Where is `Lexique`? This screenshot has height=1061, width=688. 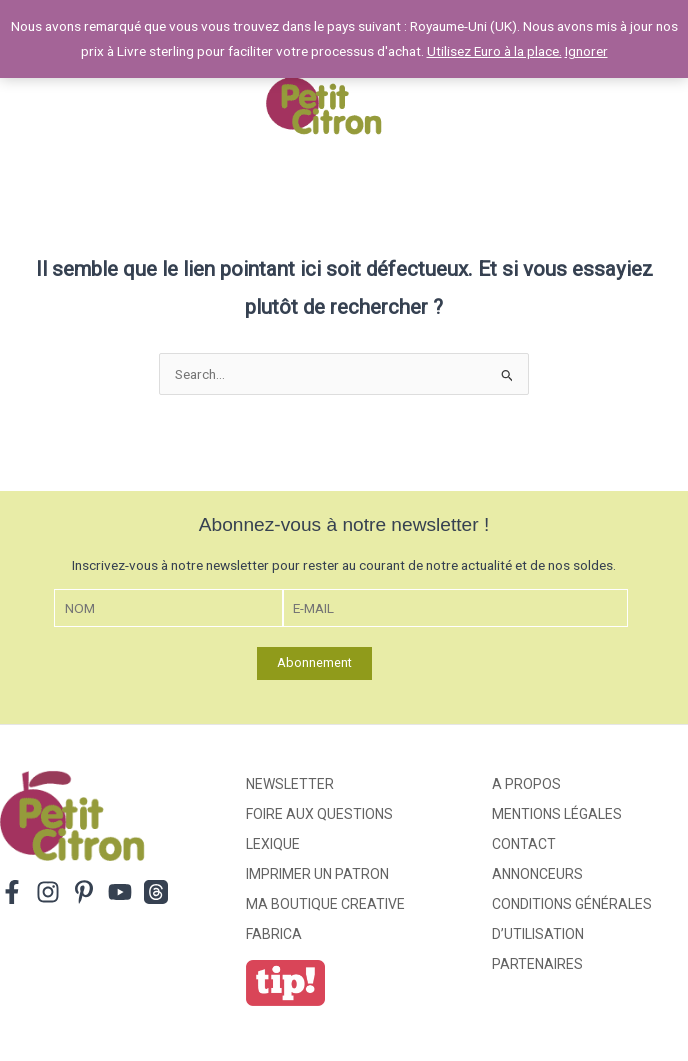
Lexique is located at coordinates (273, 844).